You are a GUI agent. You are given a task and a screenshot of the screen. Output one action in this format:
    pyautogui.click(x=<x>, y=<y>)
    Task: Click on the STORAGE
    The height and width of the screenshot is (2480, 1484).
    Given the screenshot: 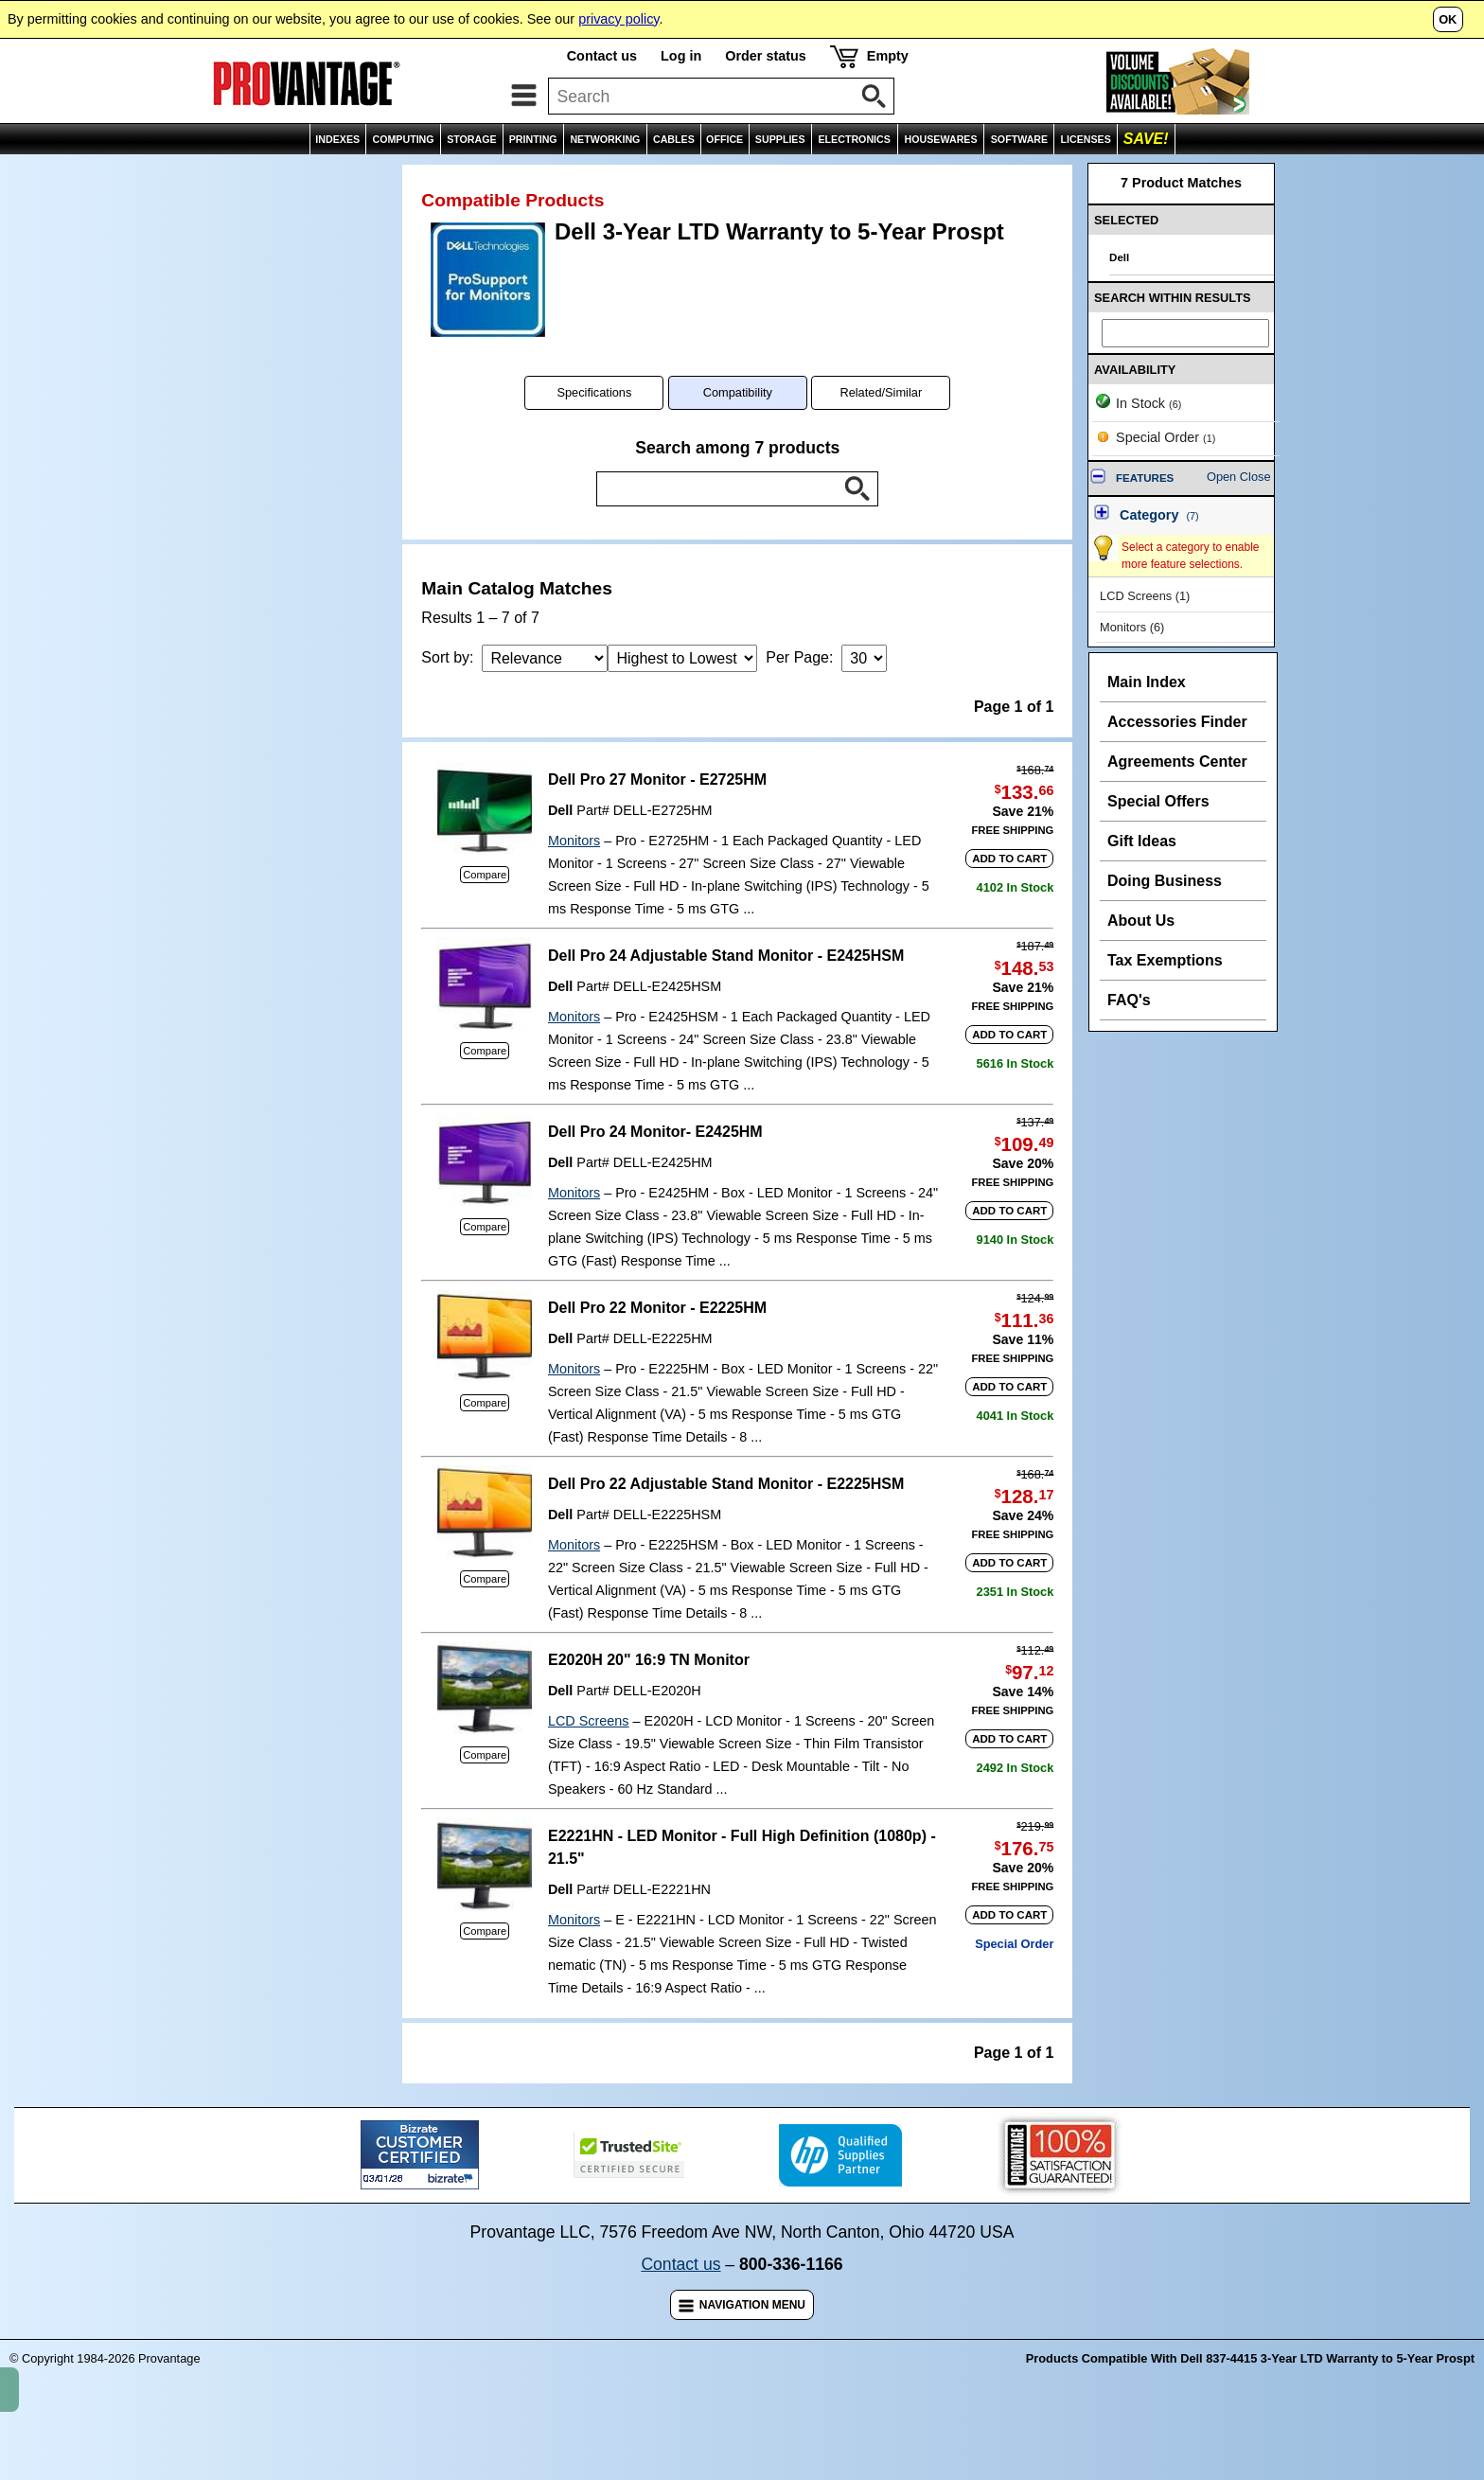 What is the action you would take?
    pyautogui.click(x=472, y=139)
    